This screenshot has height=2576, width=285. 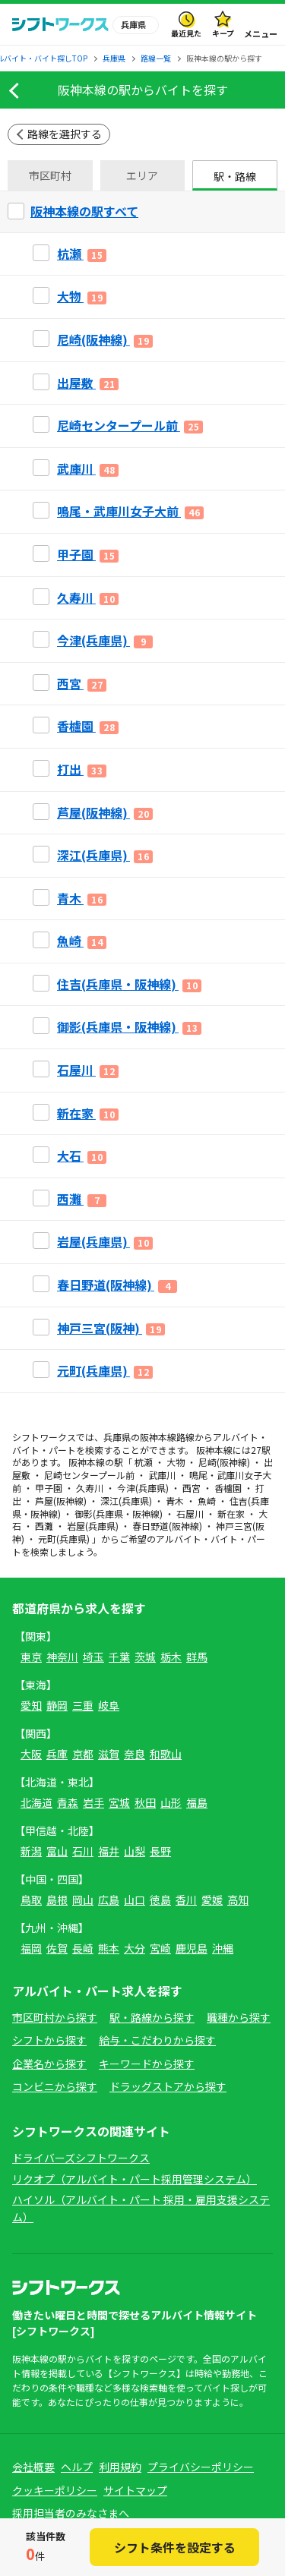 What do you see at coordinates (54, 2017) in the screenshot?
I see `市区町村から探す` at bounding box center [54, 2017].